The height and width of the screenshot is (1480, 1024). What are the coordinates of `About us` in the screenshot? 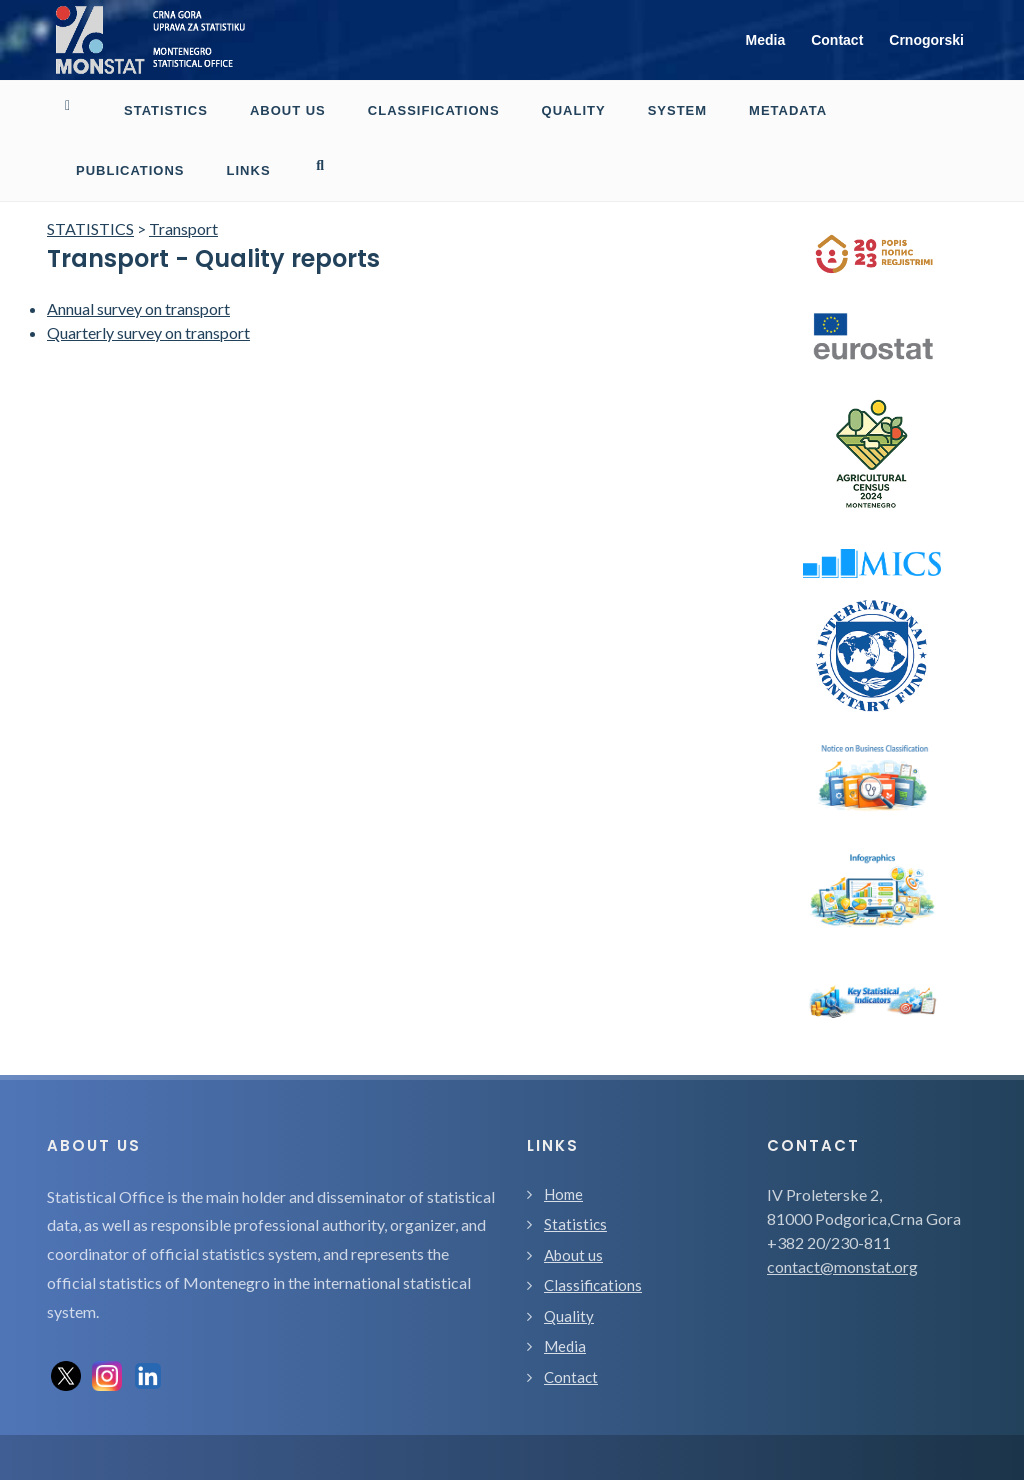 It's located at (573, 1195).